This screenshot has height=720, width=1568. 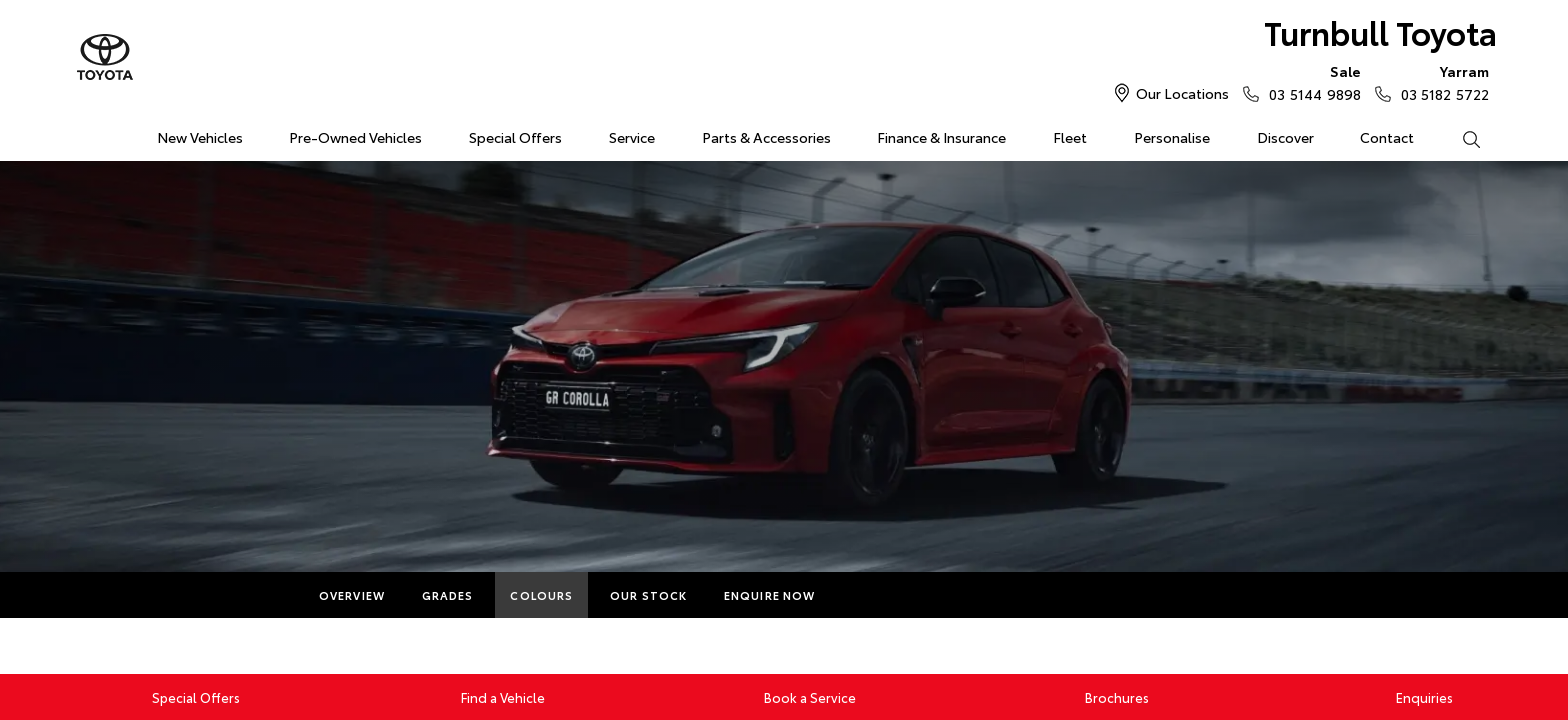 What do you see at coordinates (1310, 82) in the screenshot?
I see `03 5144 9898` at bounding box center [1310, 82].